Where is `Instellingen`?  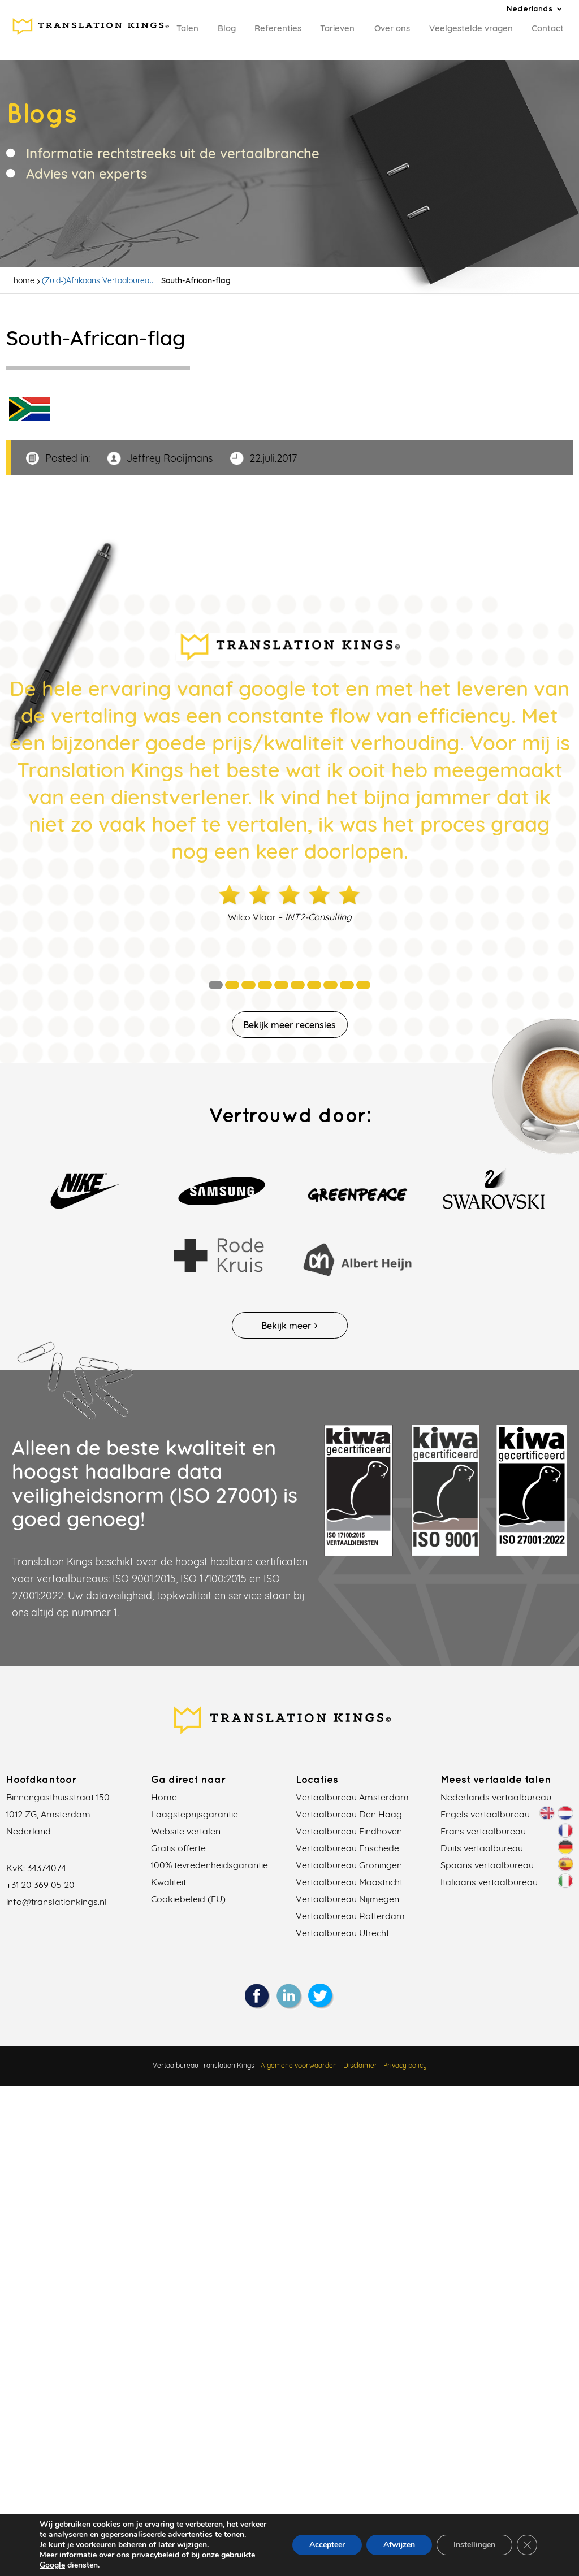 Instellingen is located at coordinates (474, 2544).